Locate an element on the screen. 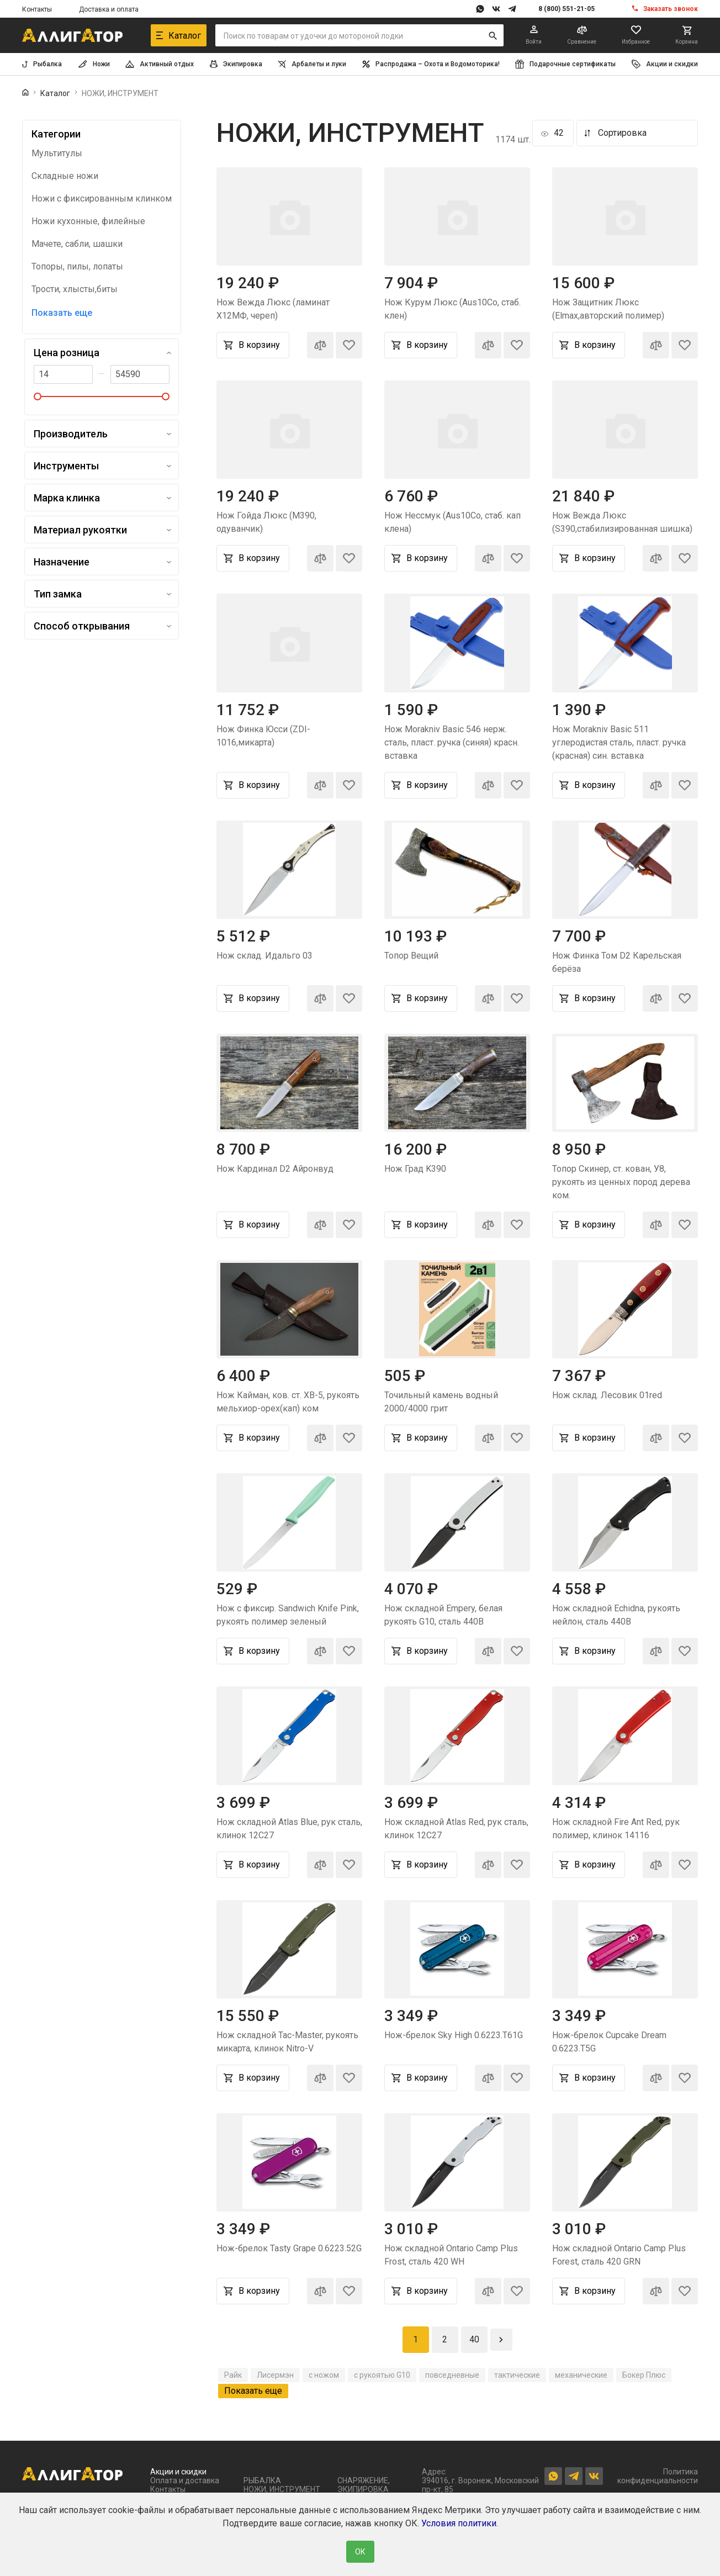 This screenshot has height=2576, width=720. Трости, хлысты,биты is located at coordinates (74, 289).